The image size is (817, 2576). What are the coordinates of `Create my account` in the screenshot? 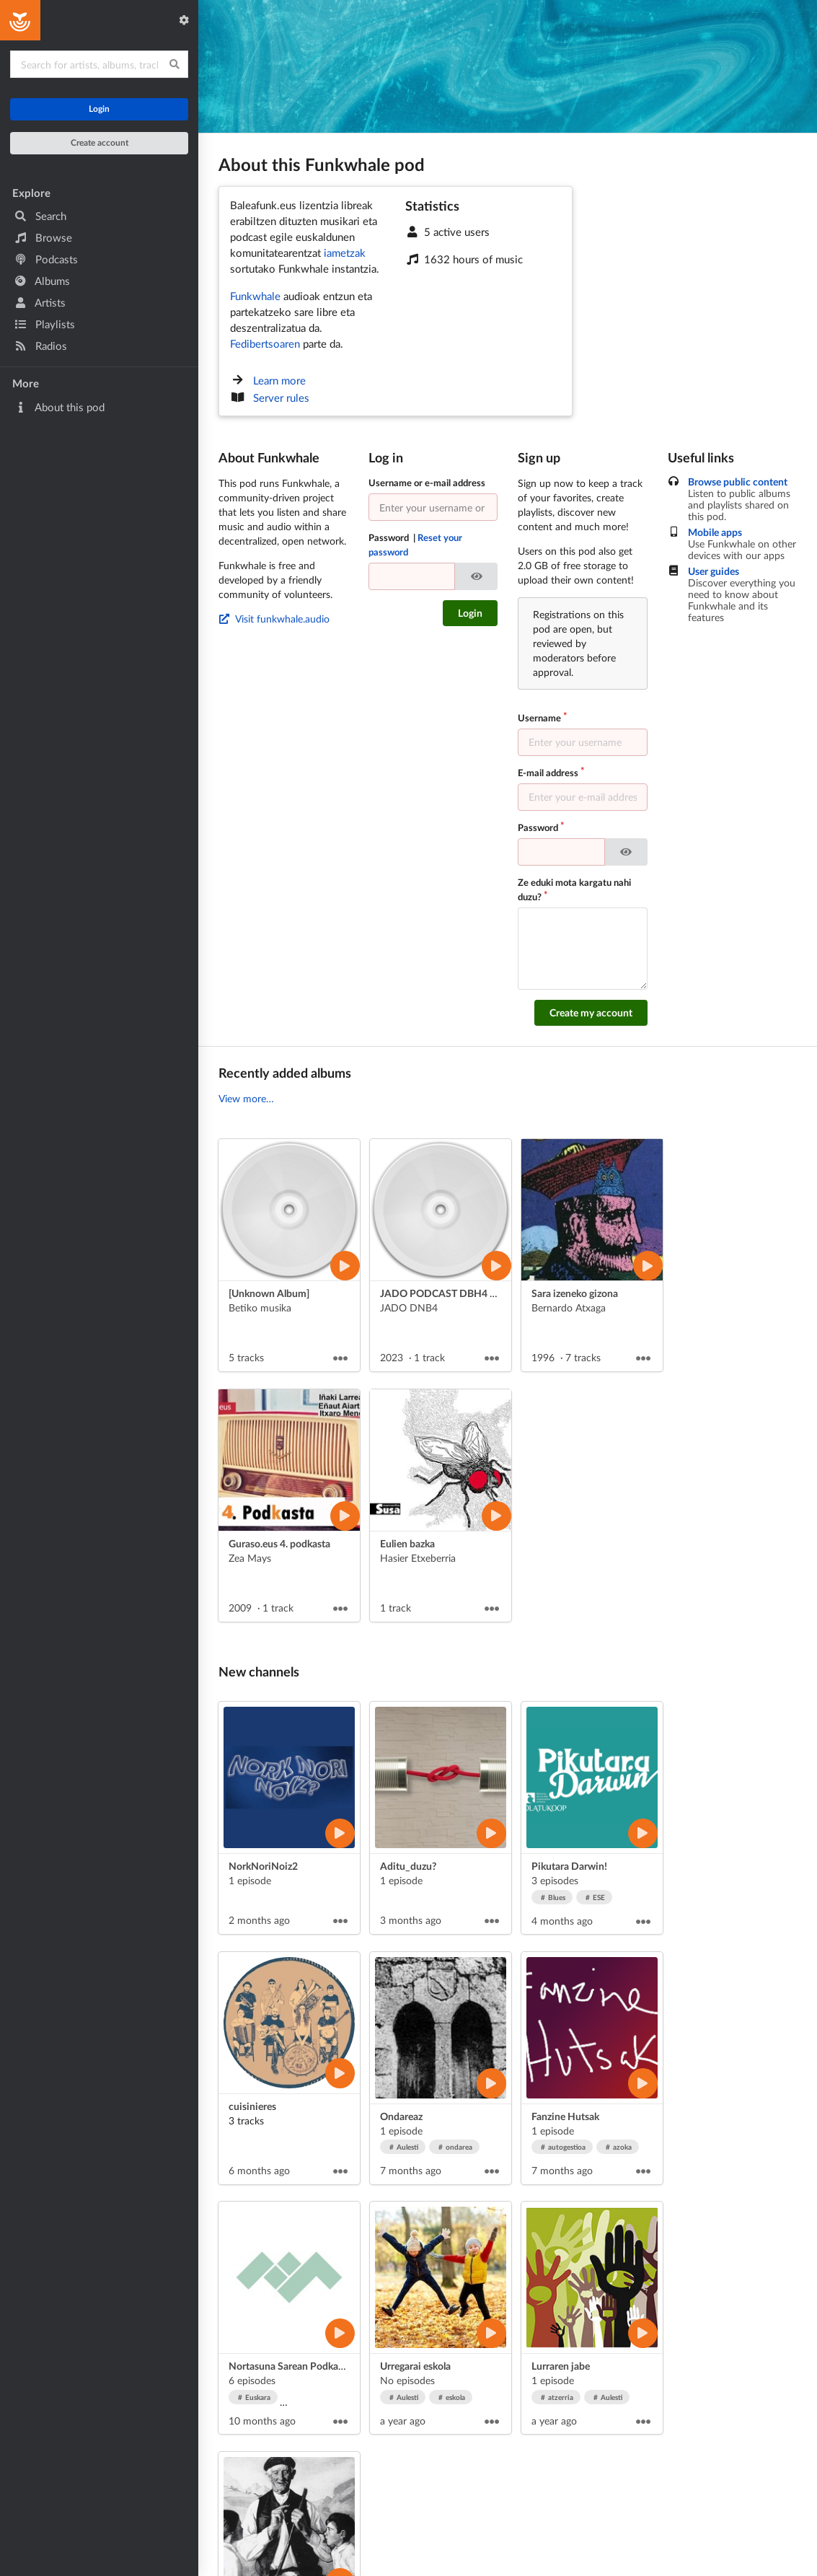 It's located at (590, 1012).